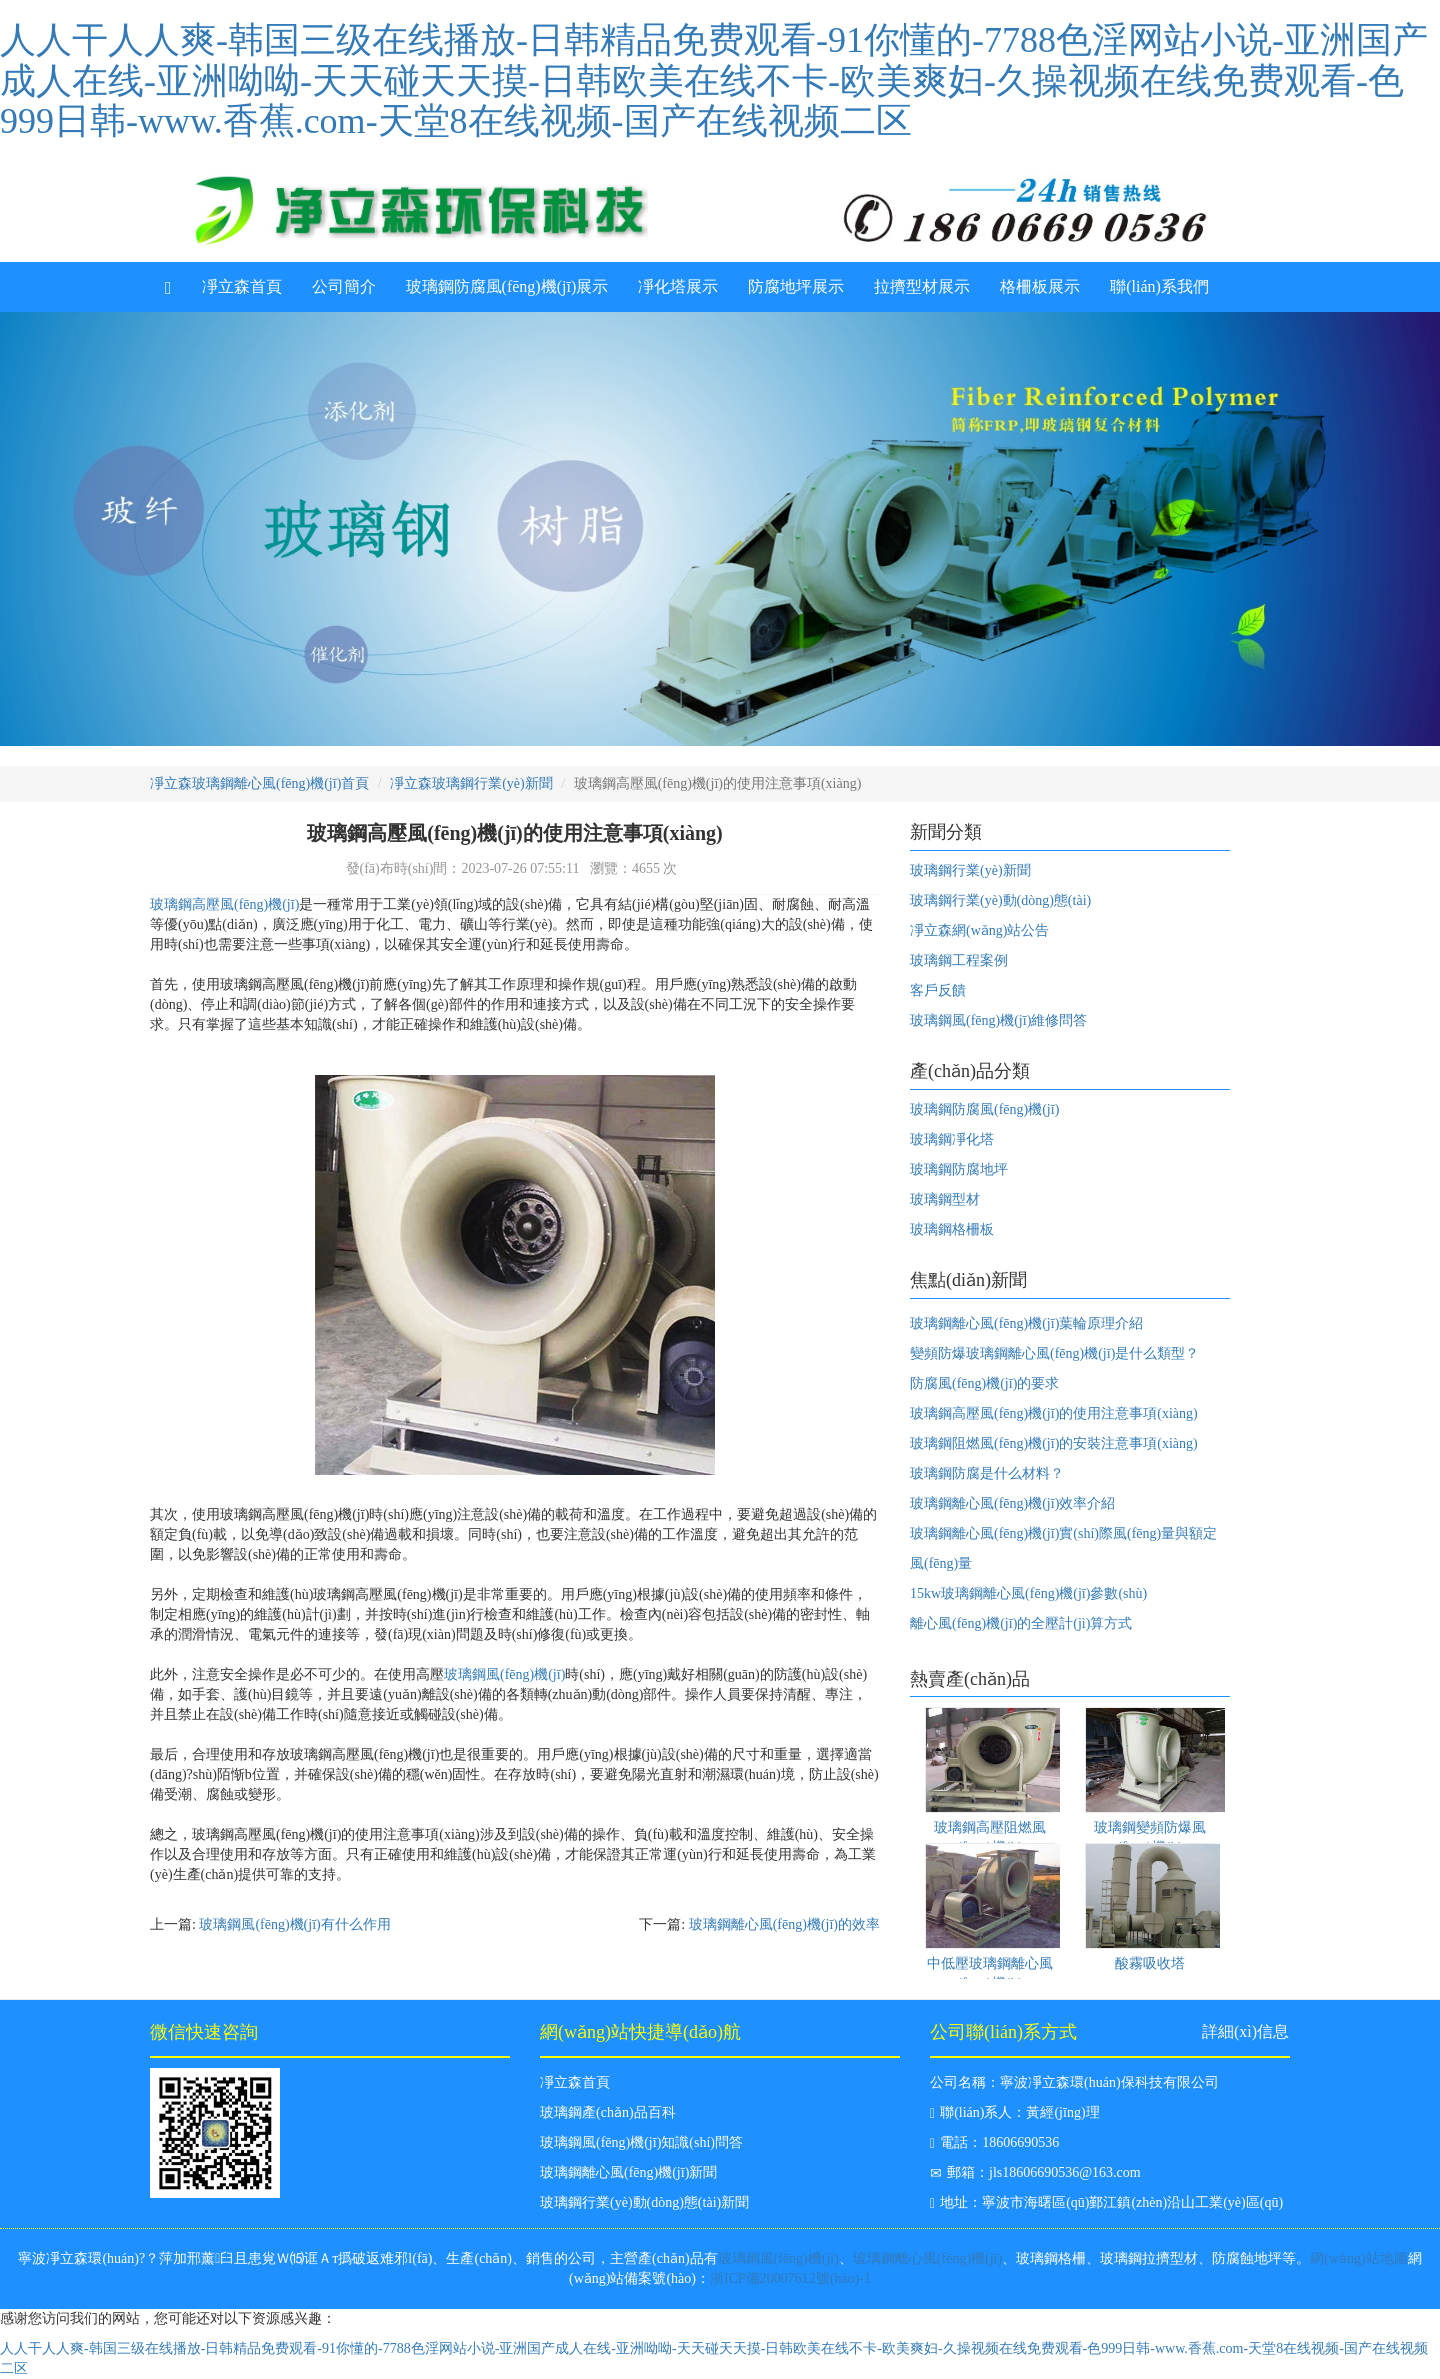 This screenshot has width=1440, height=2379. I want to click on 客戶反饋, so click(938, 990).